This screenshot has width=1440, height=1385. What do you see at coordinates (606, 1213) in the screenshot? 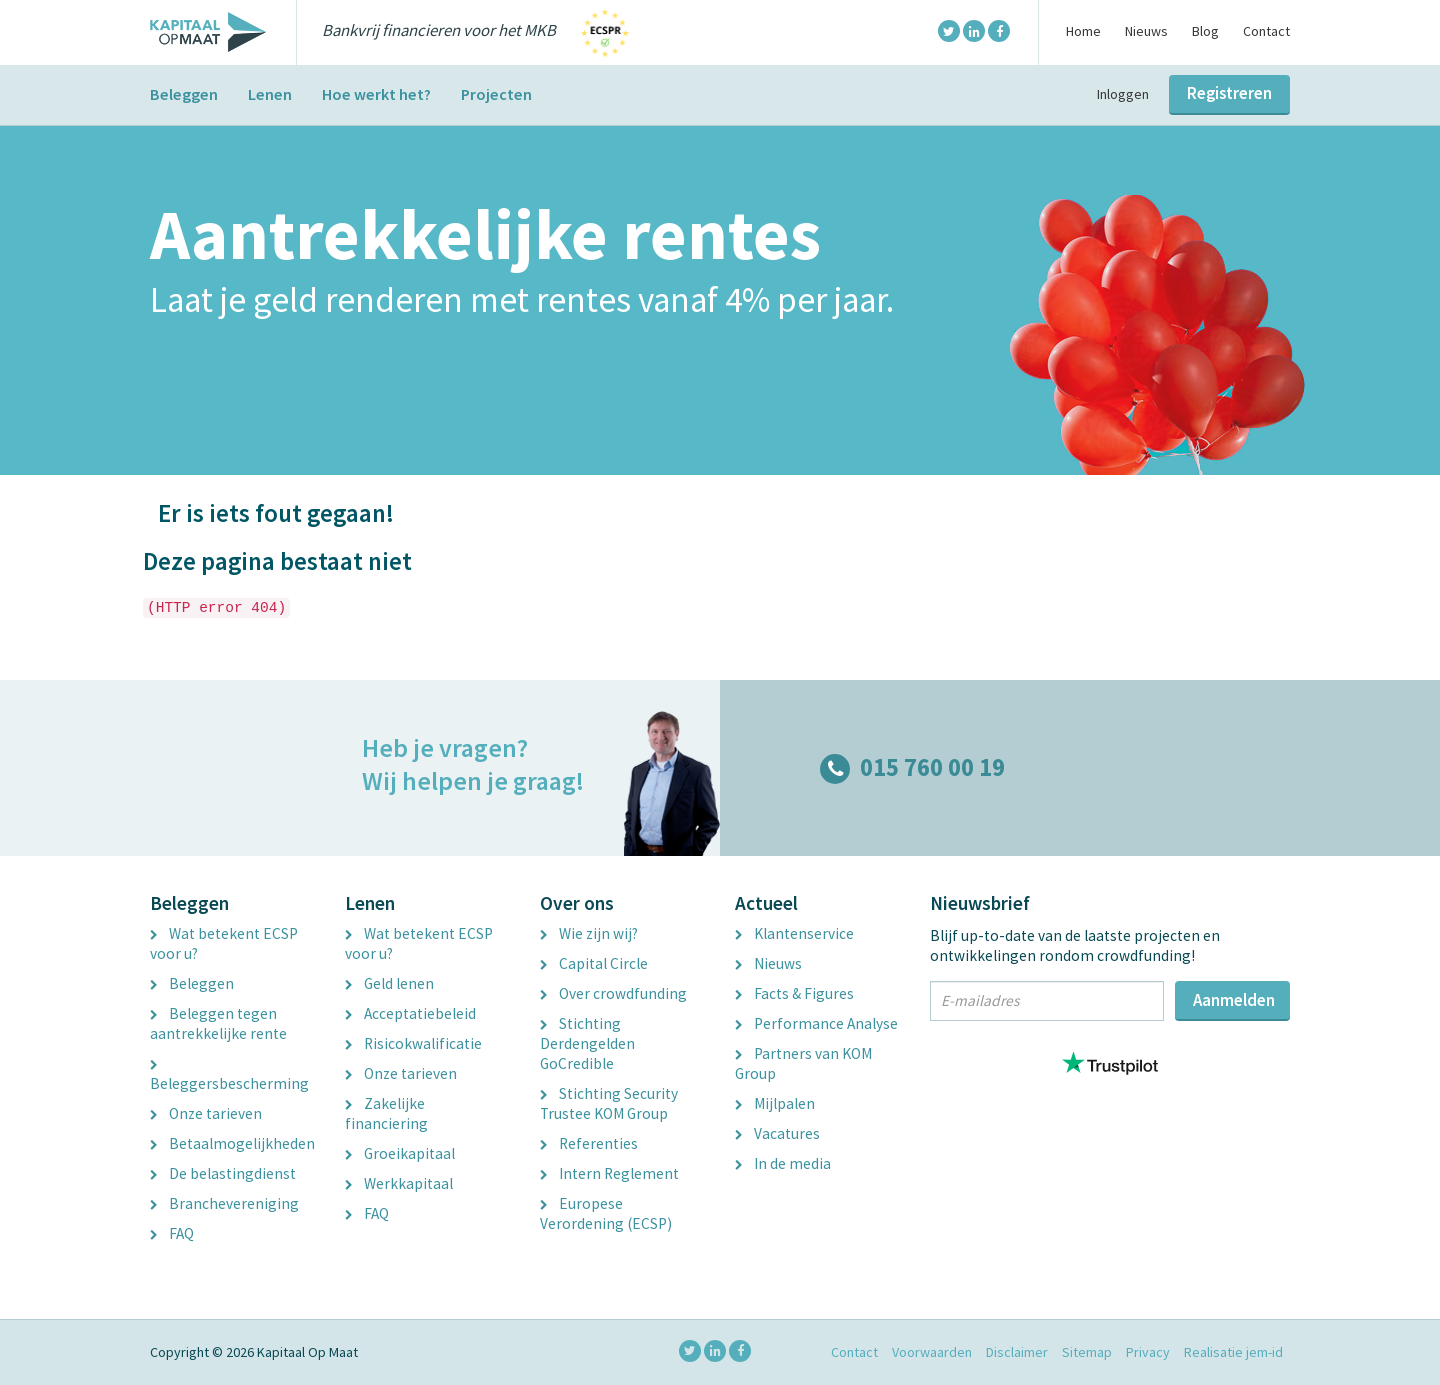
I see `Europese Verordening (ECSP)` at bounding box center [606, 1213].